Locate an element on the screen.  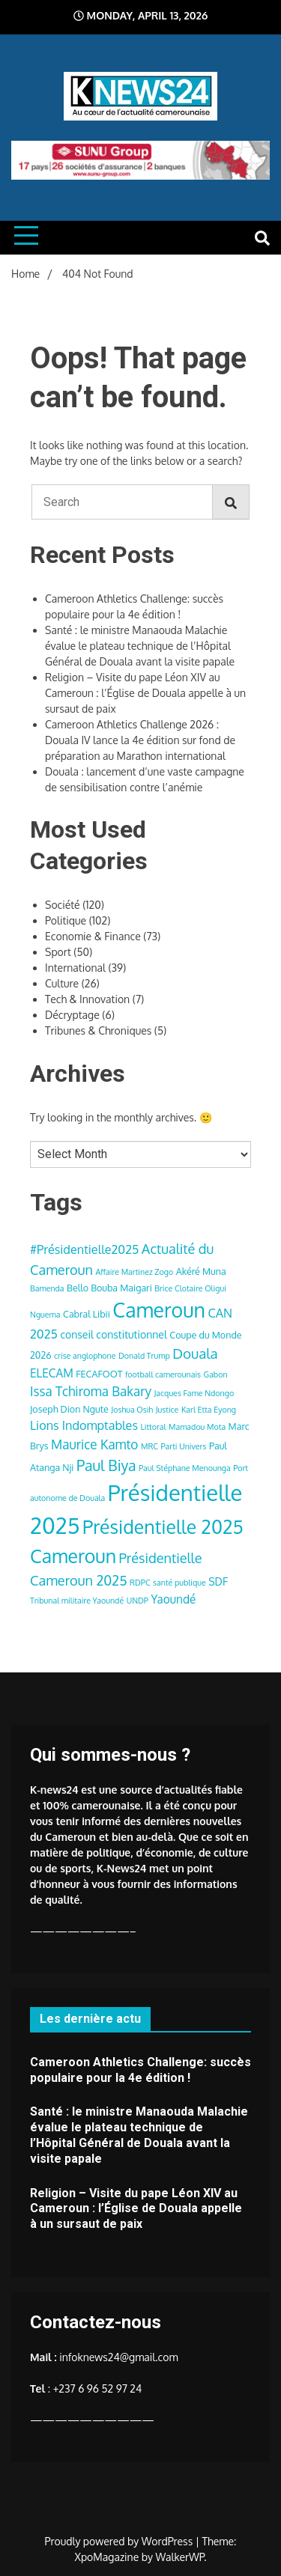
SDF [SDF (5 items)] is located at coordinates (218, 1581).